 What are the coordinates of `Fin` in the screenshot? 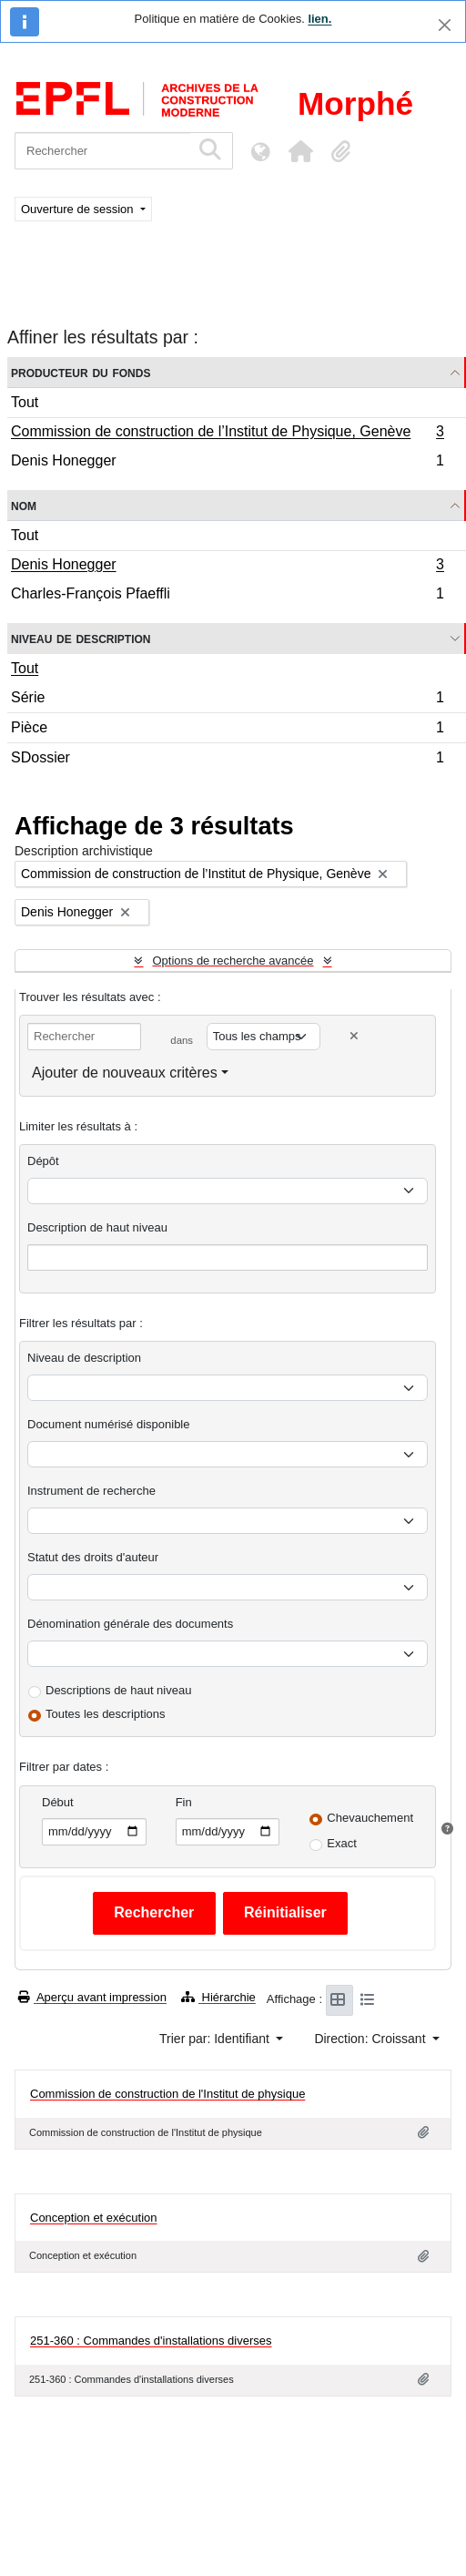 It's located at (184, 1802).